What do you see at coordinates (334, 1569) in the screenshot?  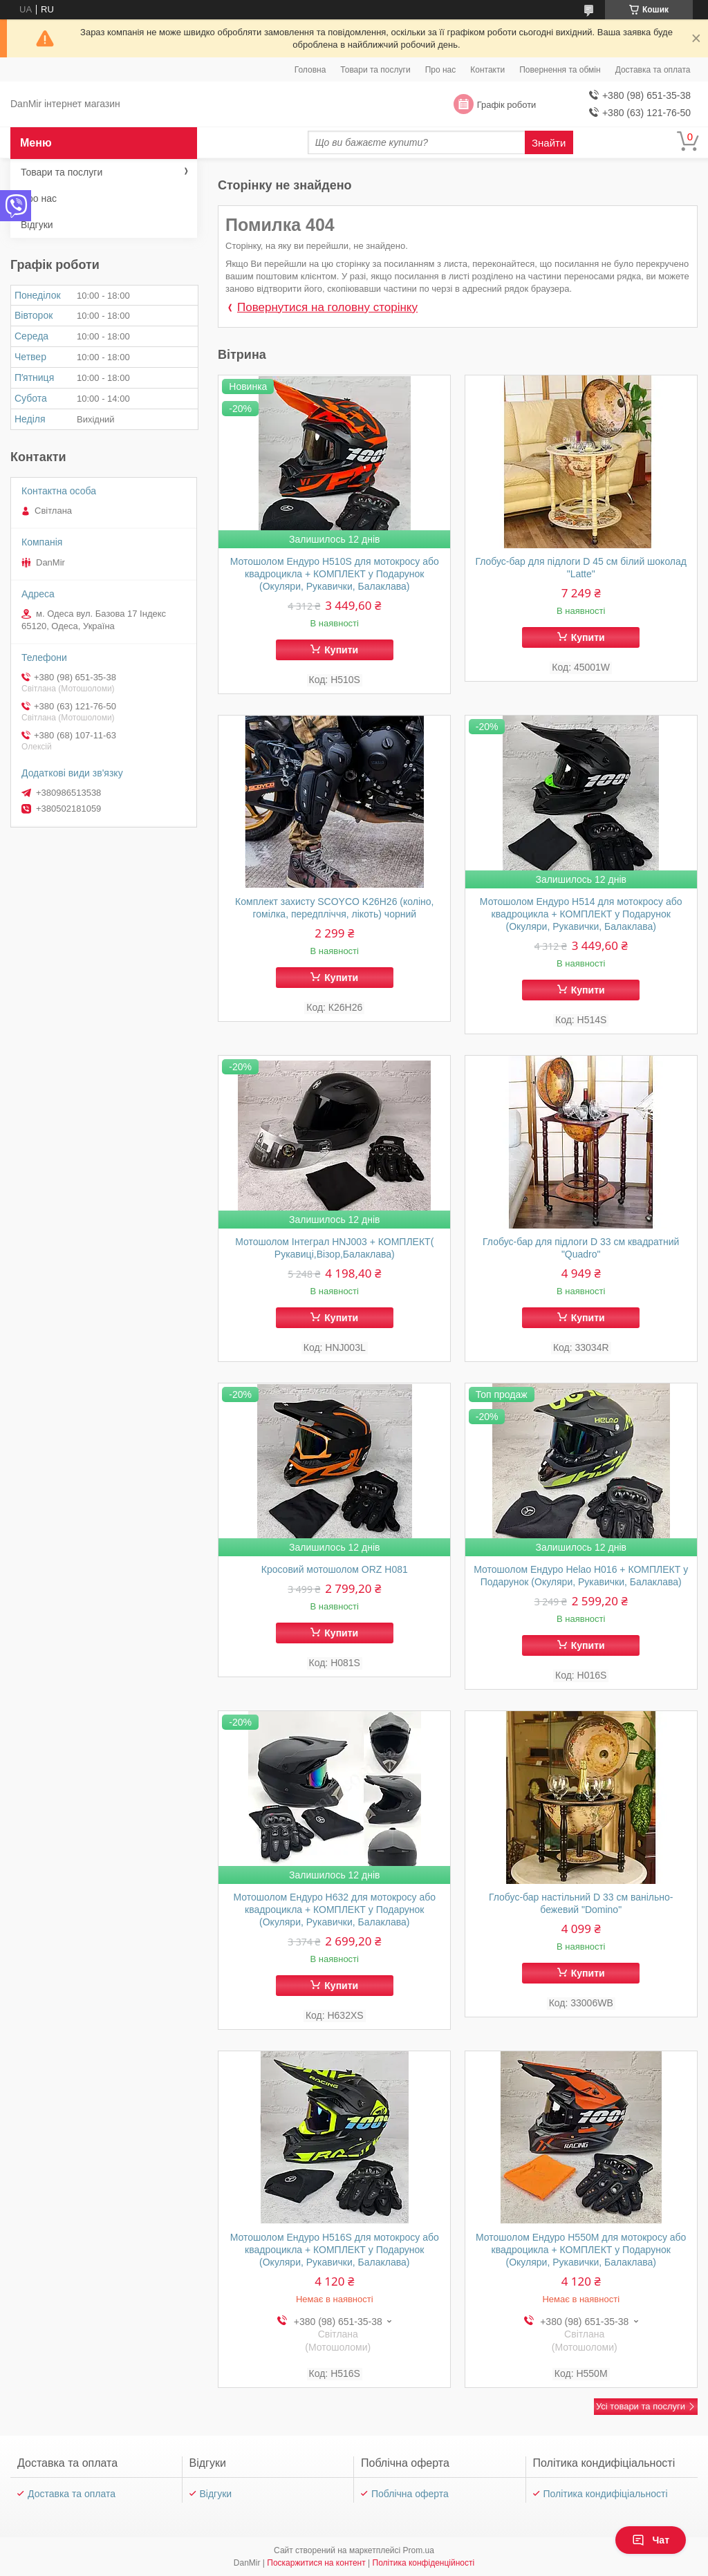 I see `Кросовий мотошолом ORZ Н081` at bounding box center [334, 1569].